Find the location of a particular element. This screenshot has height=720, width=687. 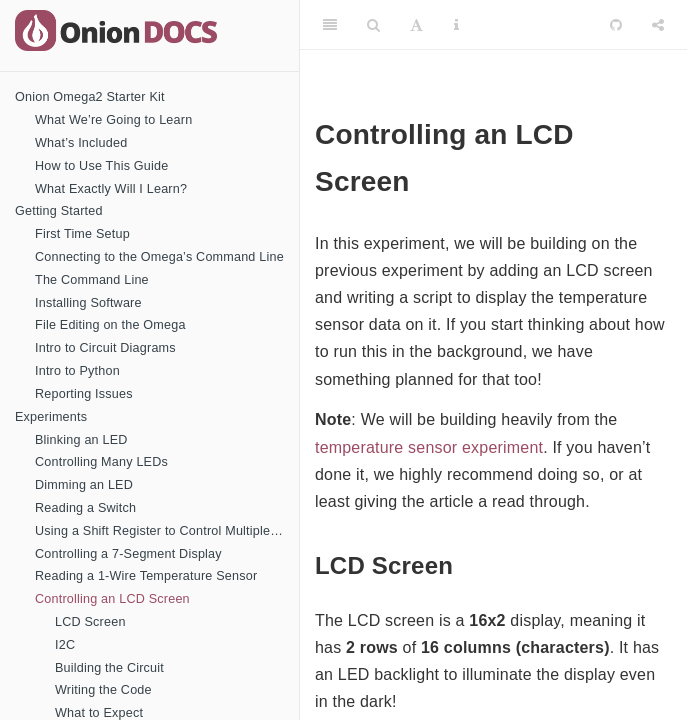

LCD Screen is located at coordinates (90, 622).